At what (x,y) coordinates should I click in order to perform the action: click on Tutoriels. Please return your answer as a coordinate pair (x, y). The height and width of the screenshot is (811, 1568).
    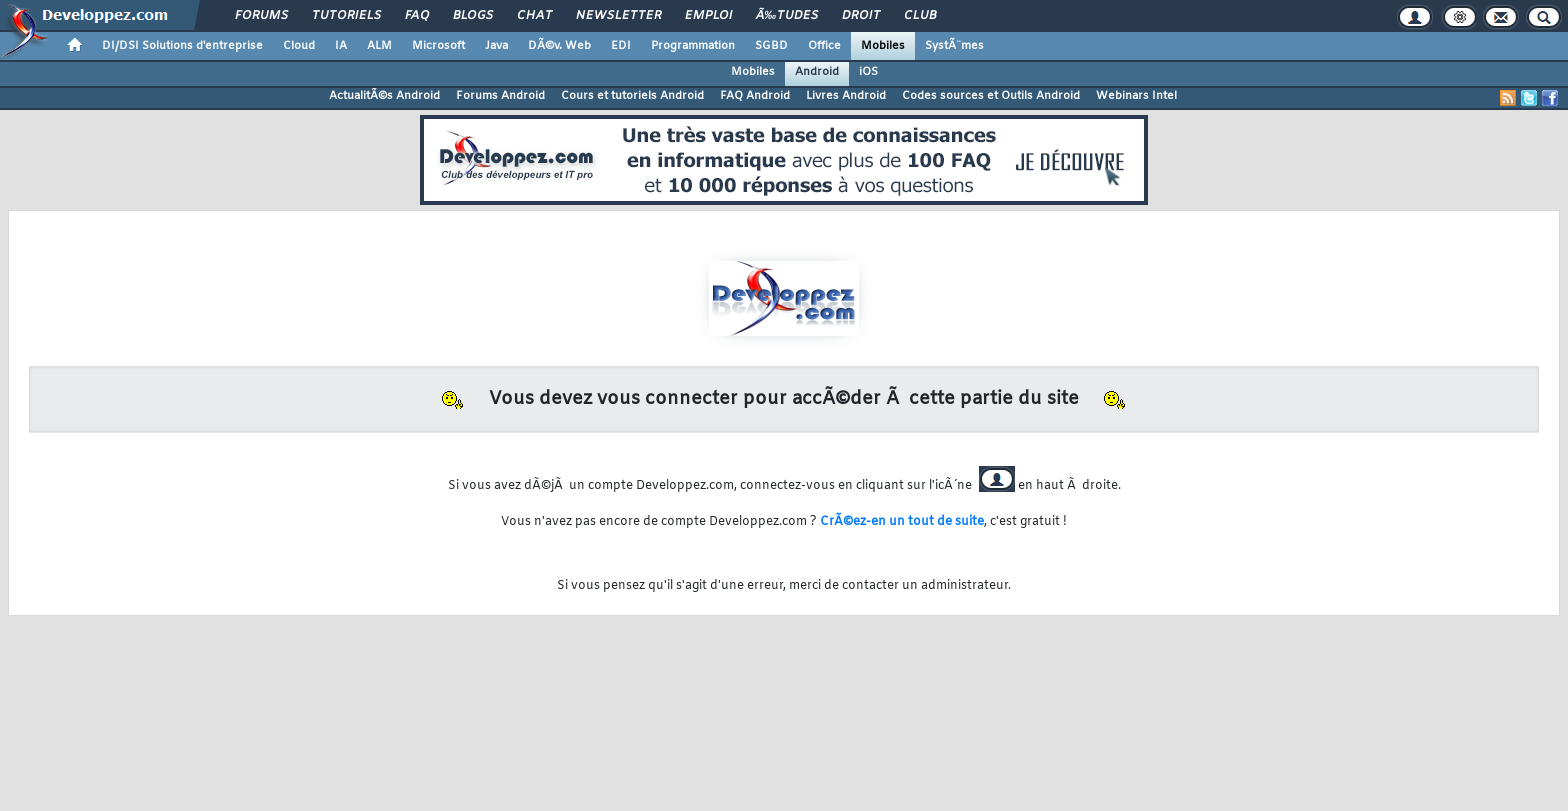
    Looking at the image, I should click on (346, 16).